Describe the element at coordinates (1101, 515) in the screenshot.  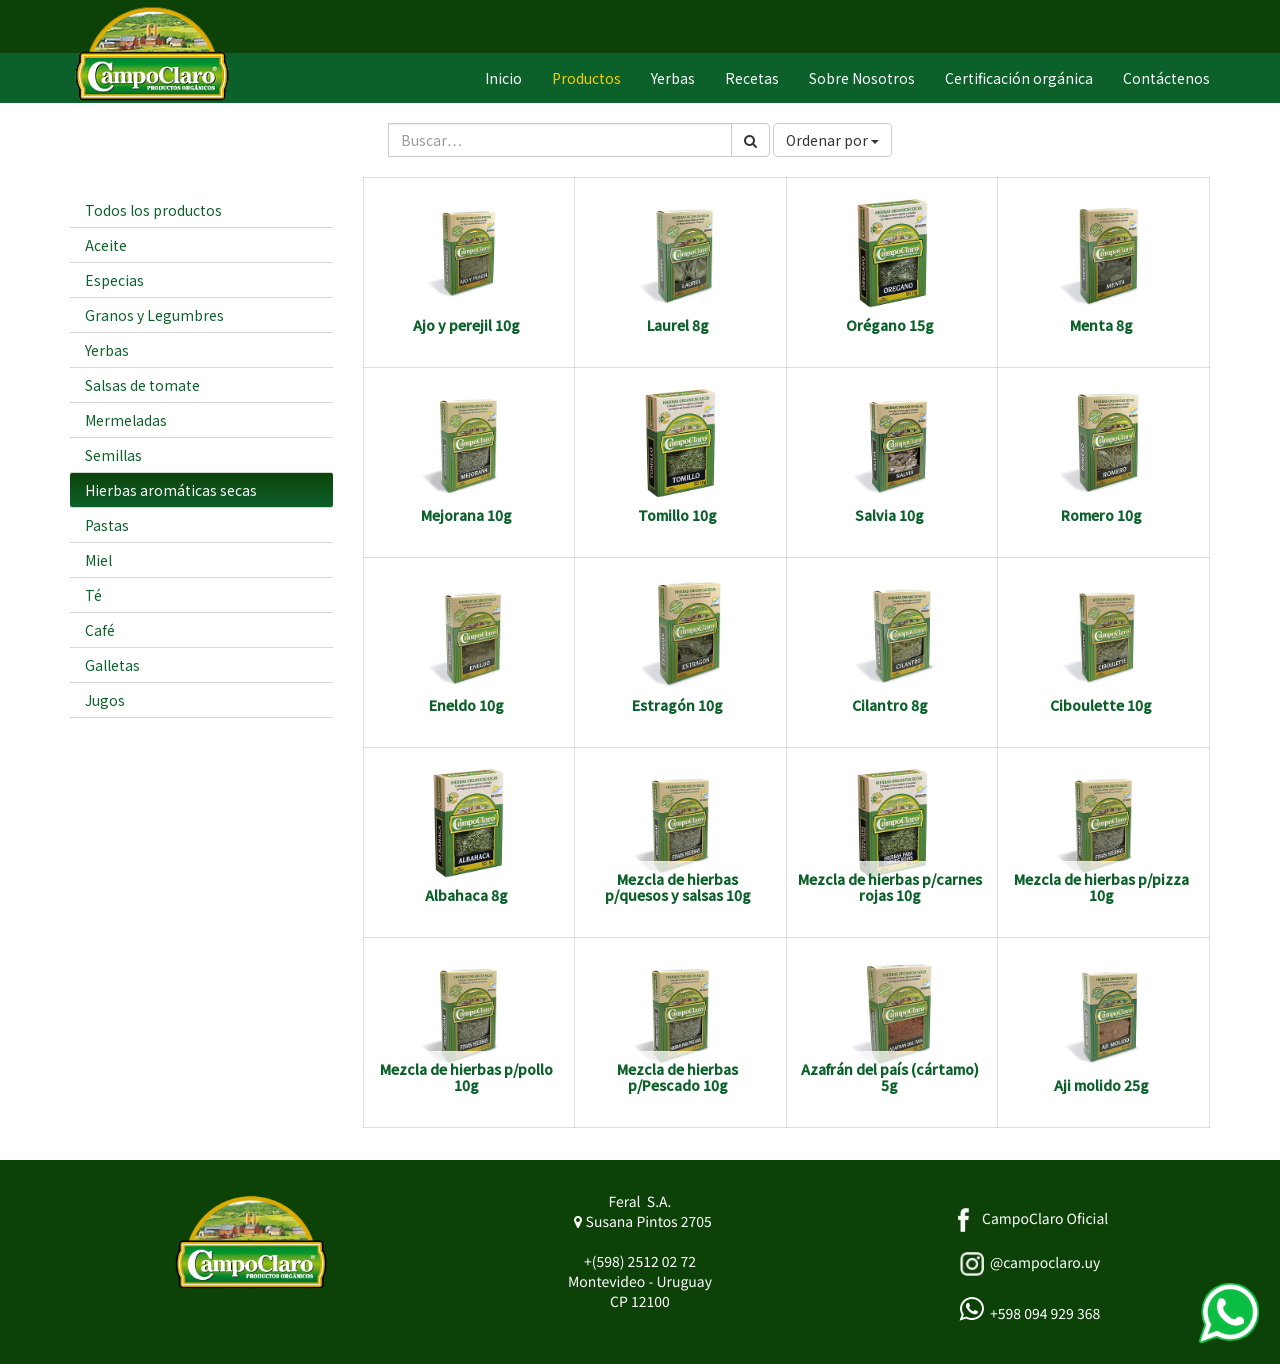
I see `Romero 10g` at that location.